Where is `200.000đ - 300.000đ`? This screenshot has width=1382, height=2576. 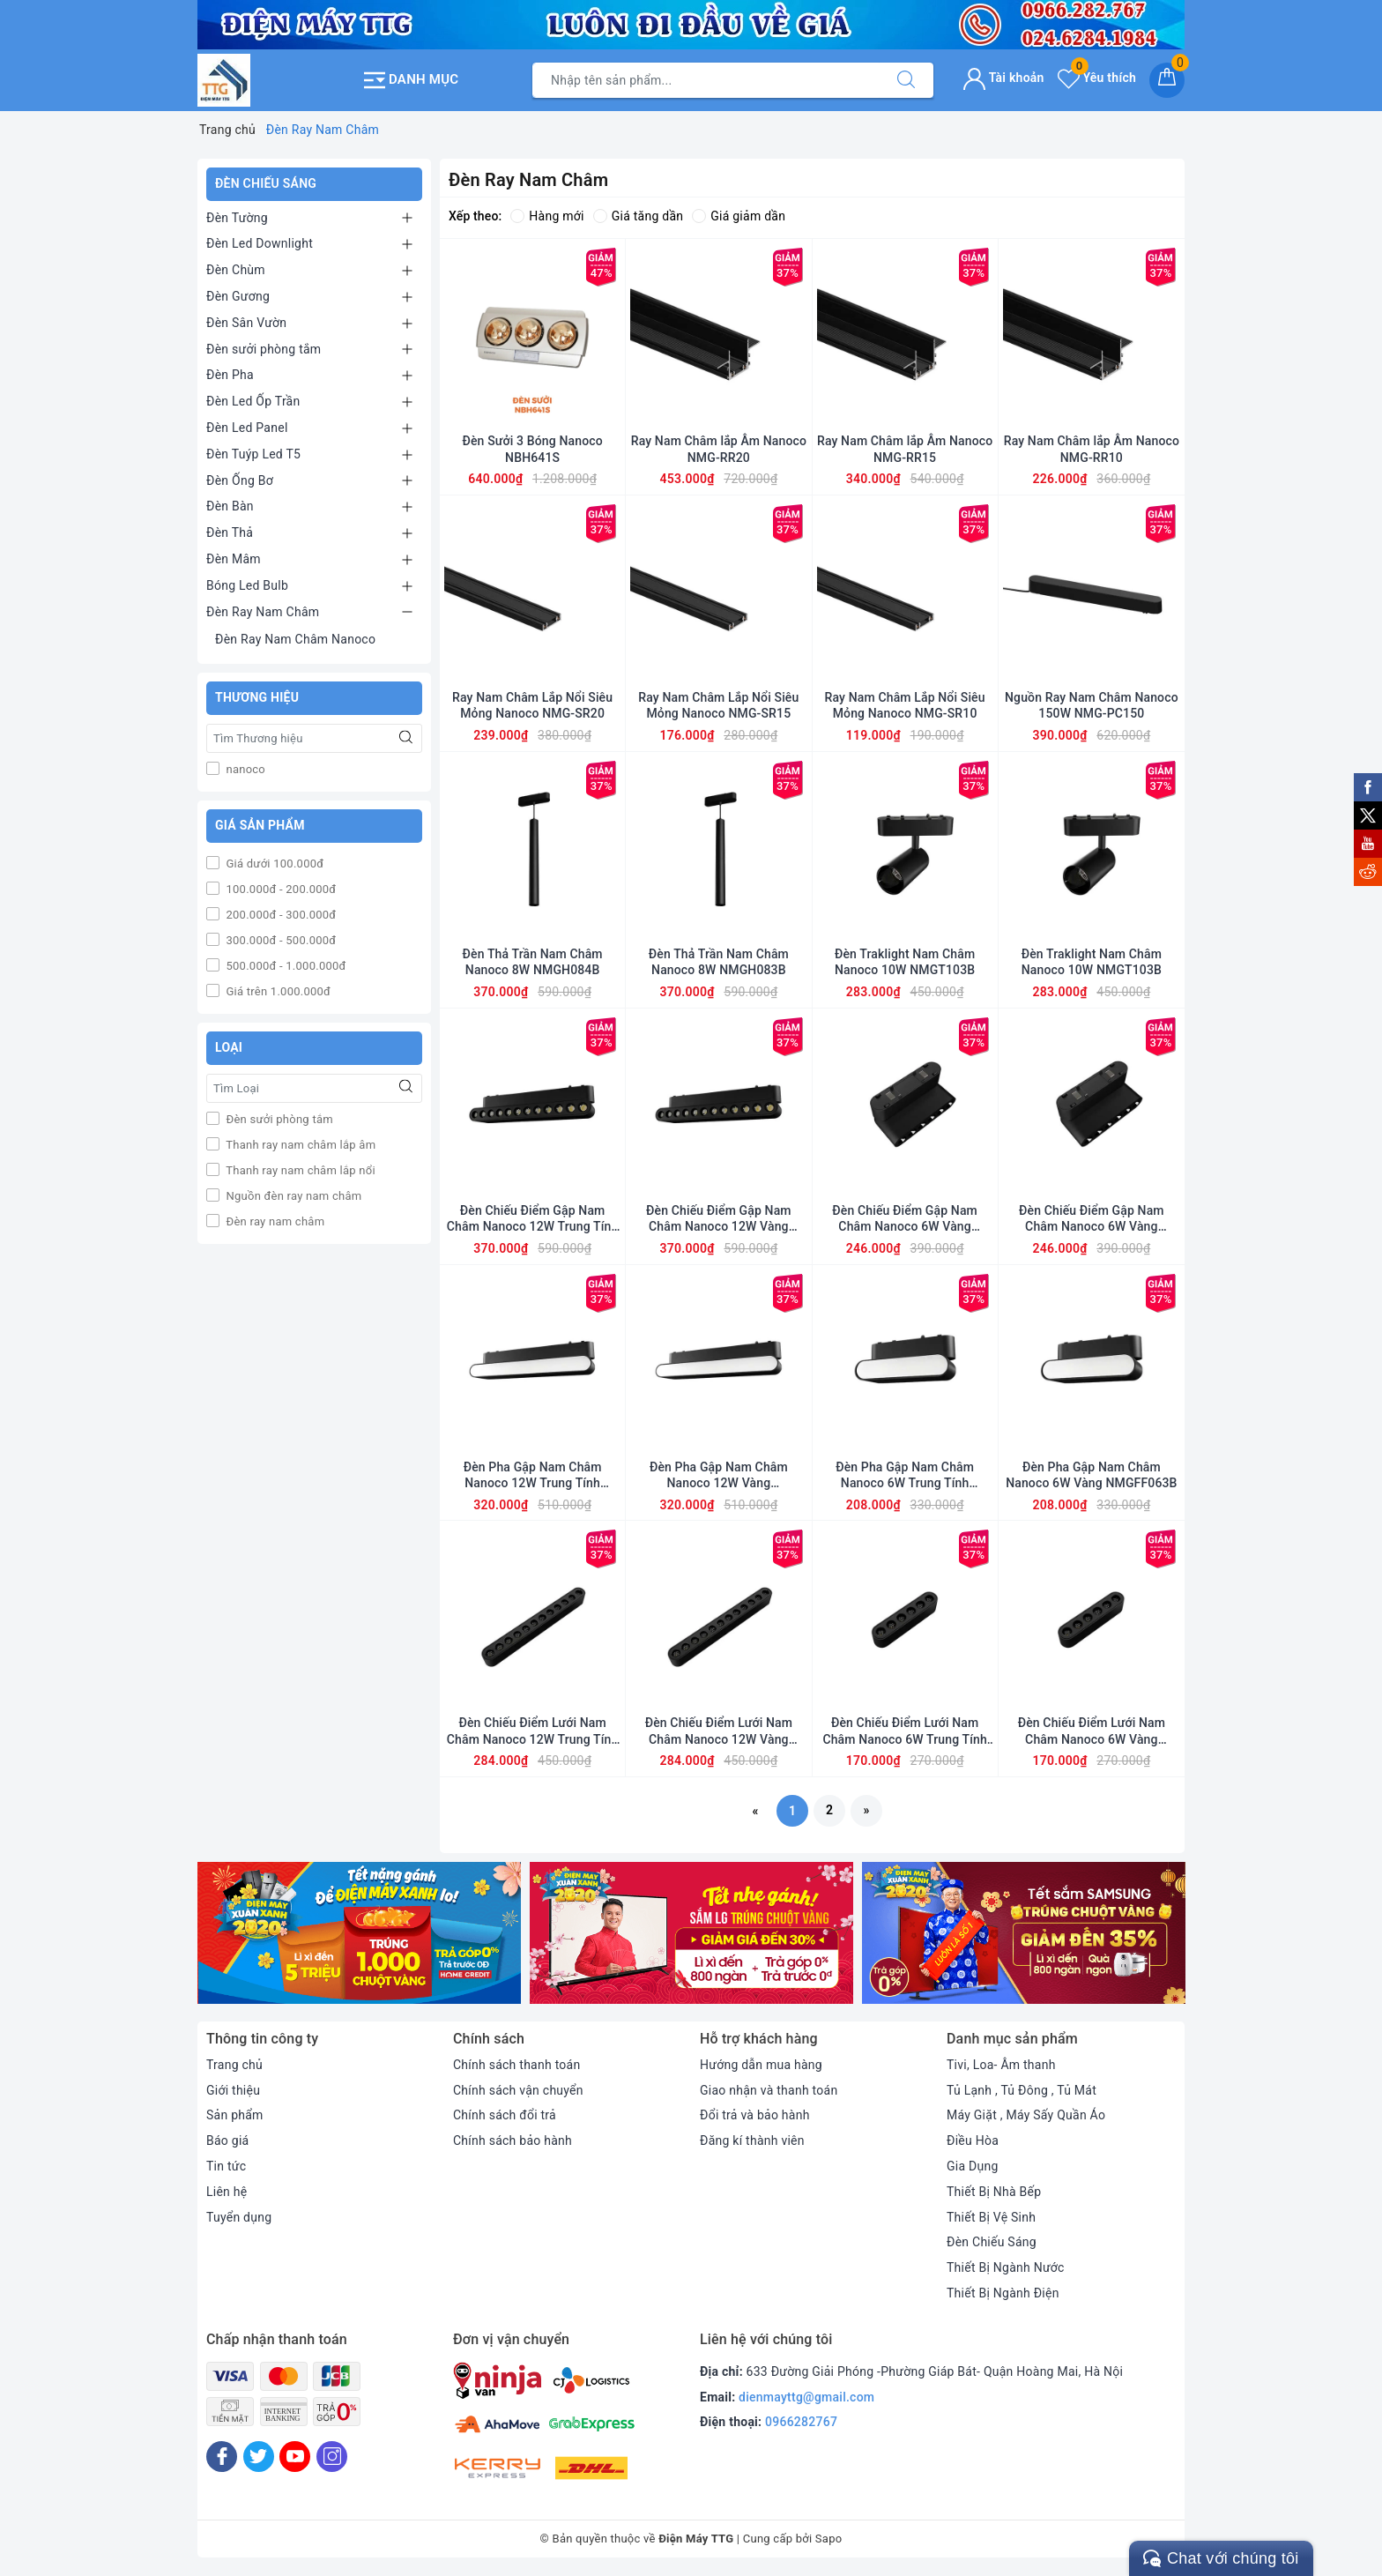 200.000đ - 300.000đ is located at coordinates (279, 914).